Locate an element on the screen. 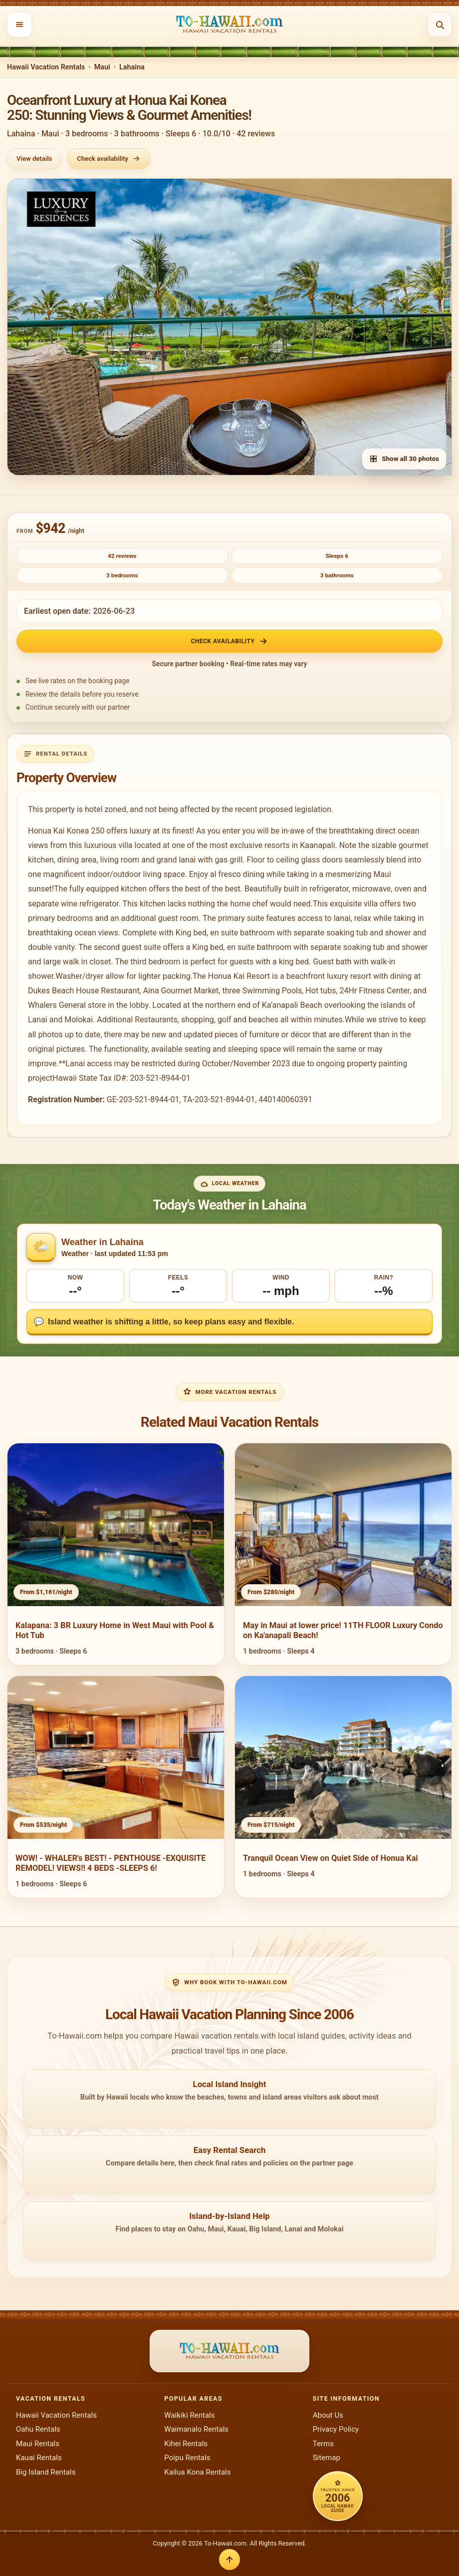 The image size is (459, 2576). Terms is located at coordinates (323, 2443).